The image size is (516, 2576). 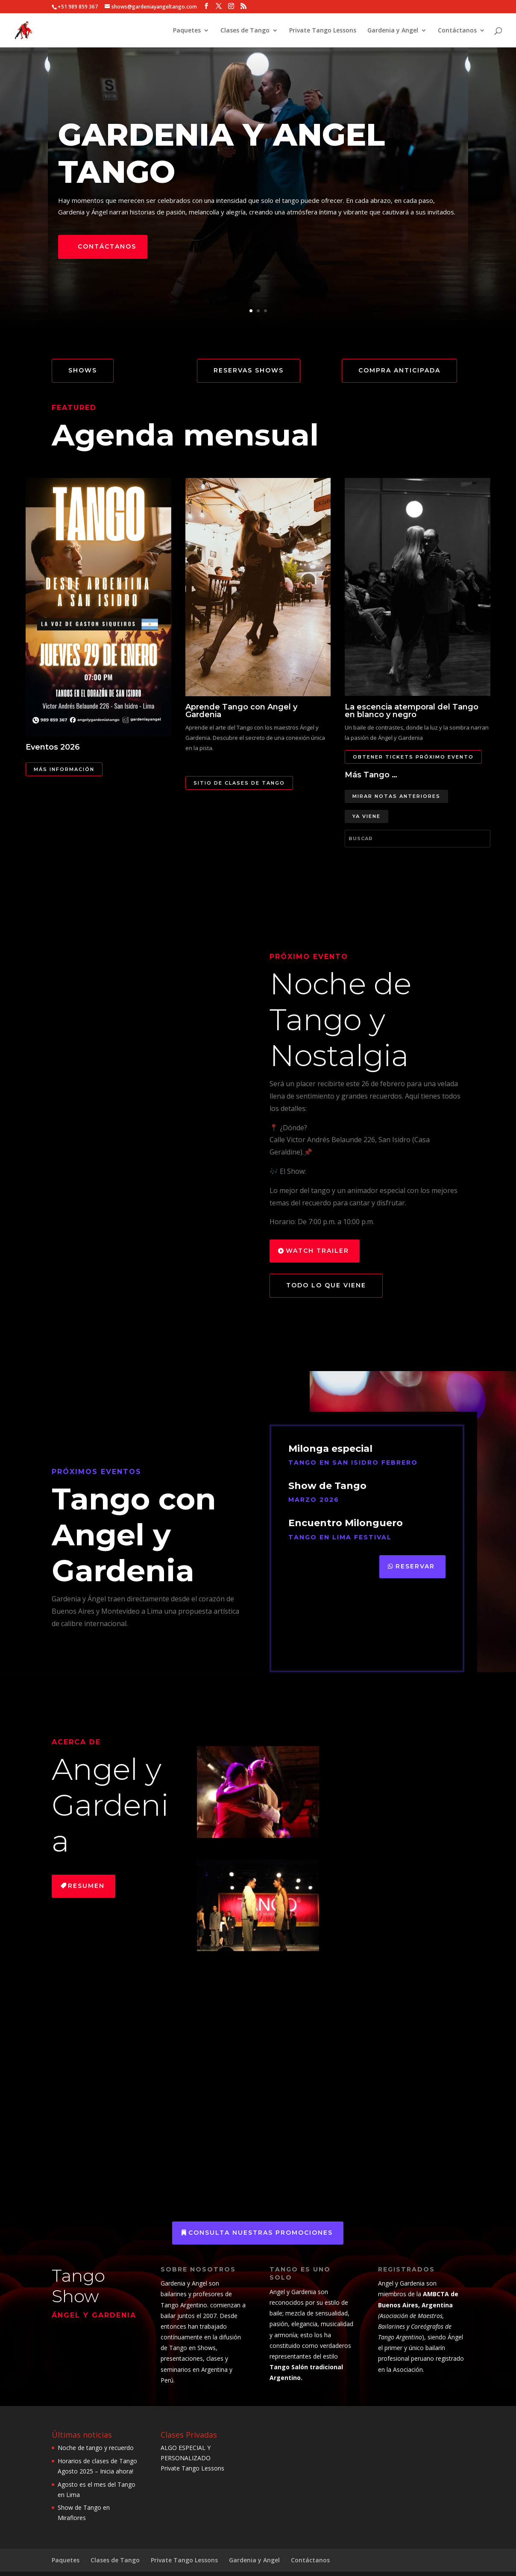 What do you see at coordinates (435, 2294) in the screenshot?
I see `AMBCTA` at bounding box center [435, 2294].